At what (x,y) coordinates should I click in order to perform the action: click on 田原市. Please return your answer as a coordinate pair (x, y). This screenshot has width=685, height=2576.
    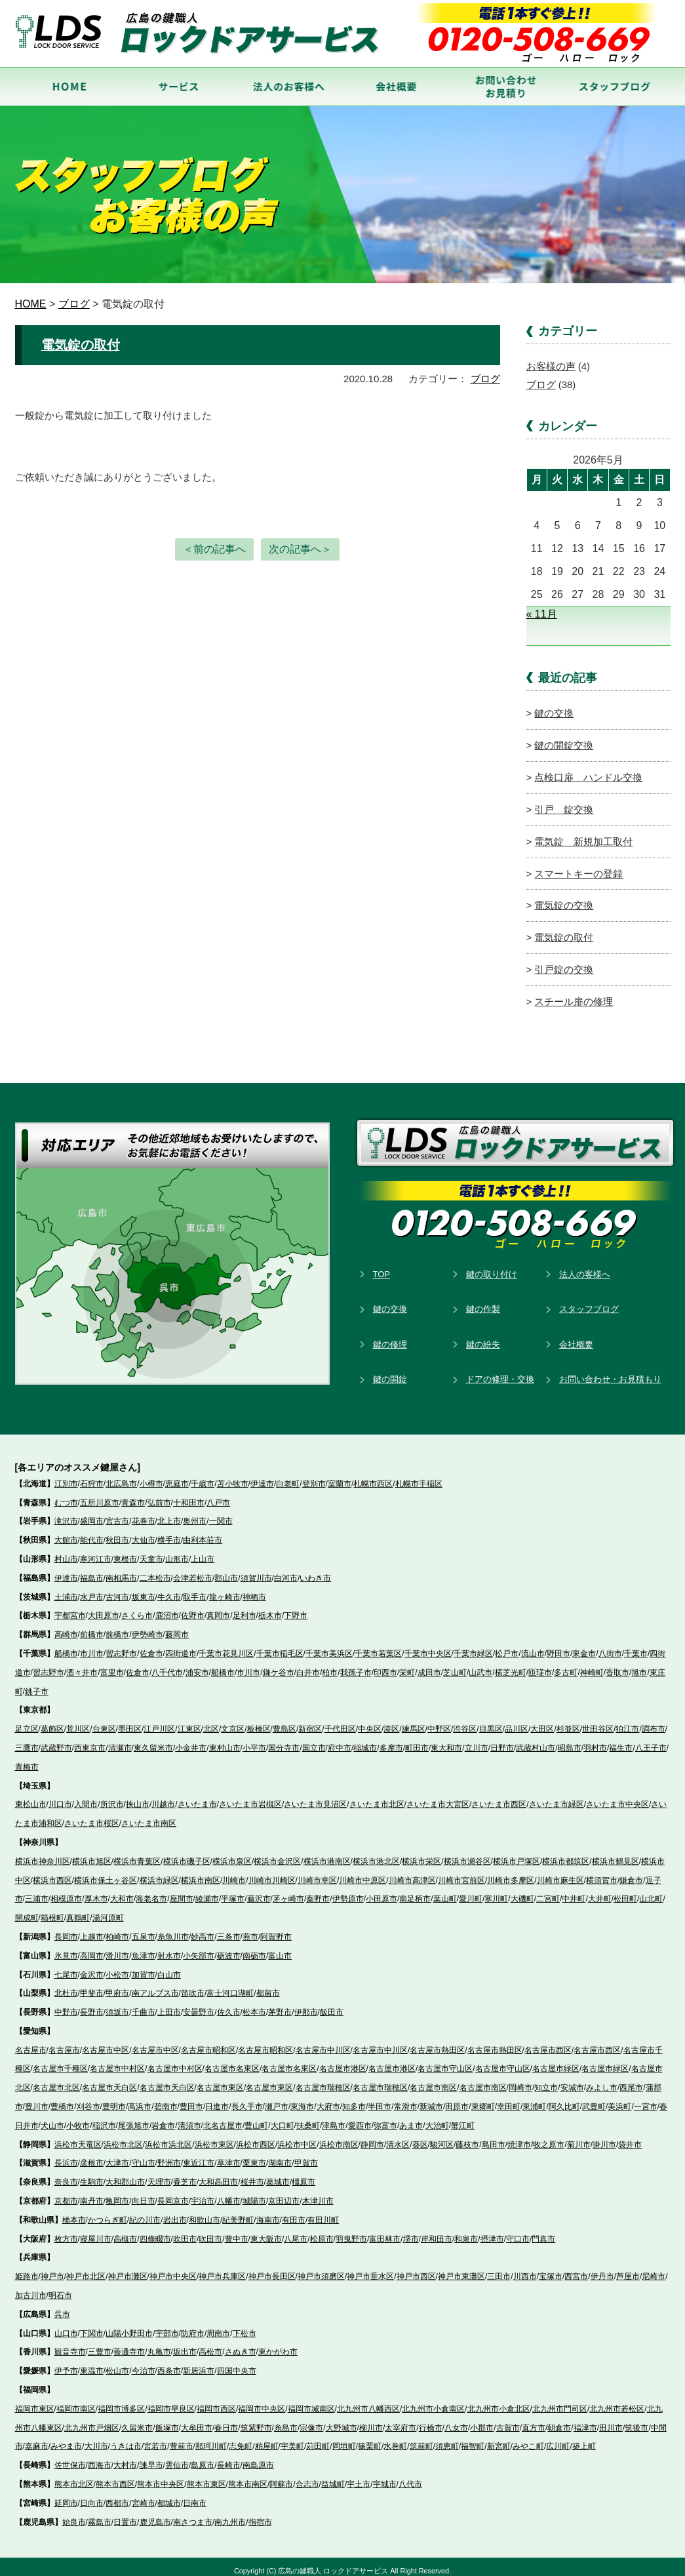
    Looking at the image, I should click on (457, 2098).